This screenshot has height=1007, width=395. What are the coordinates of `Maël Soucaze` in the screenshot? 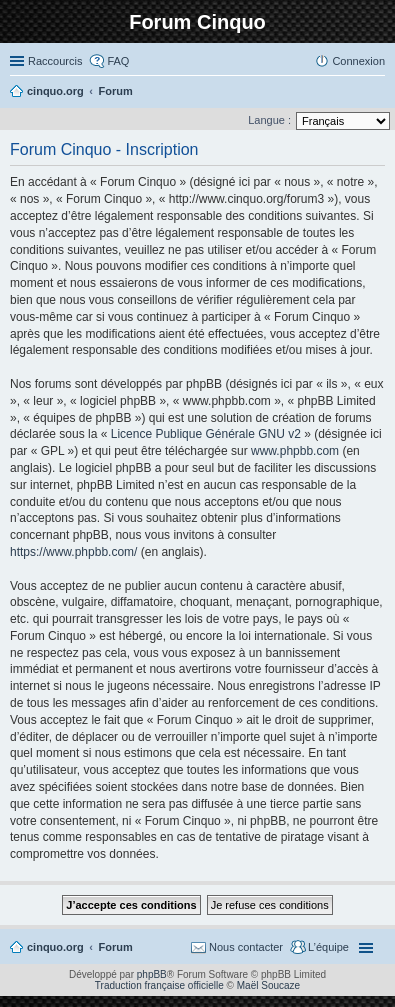 It's located at (268, 985).